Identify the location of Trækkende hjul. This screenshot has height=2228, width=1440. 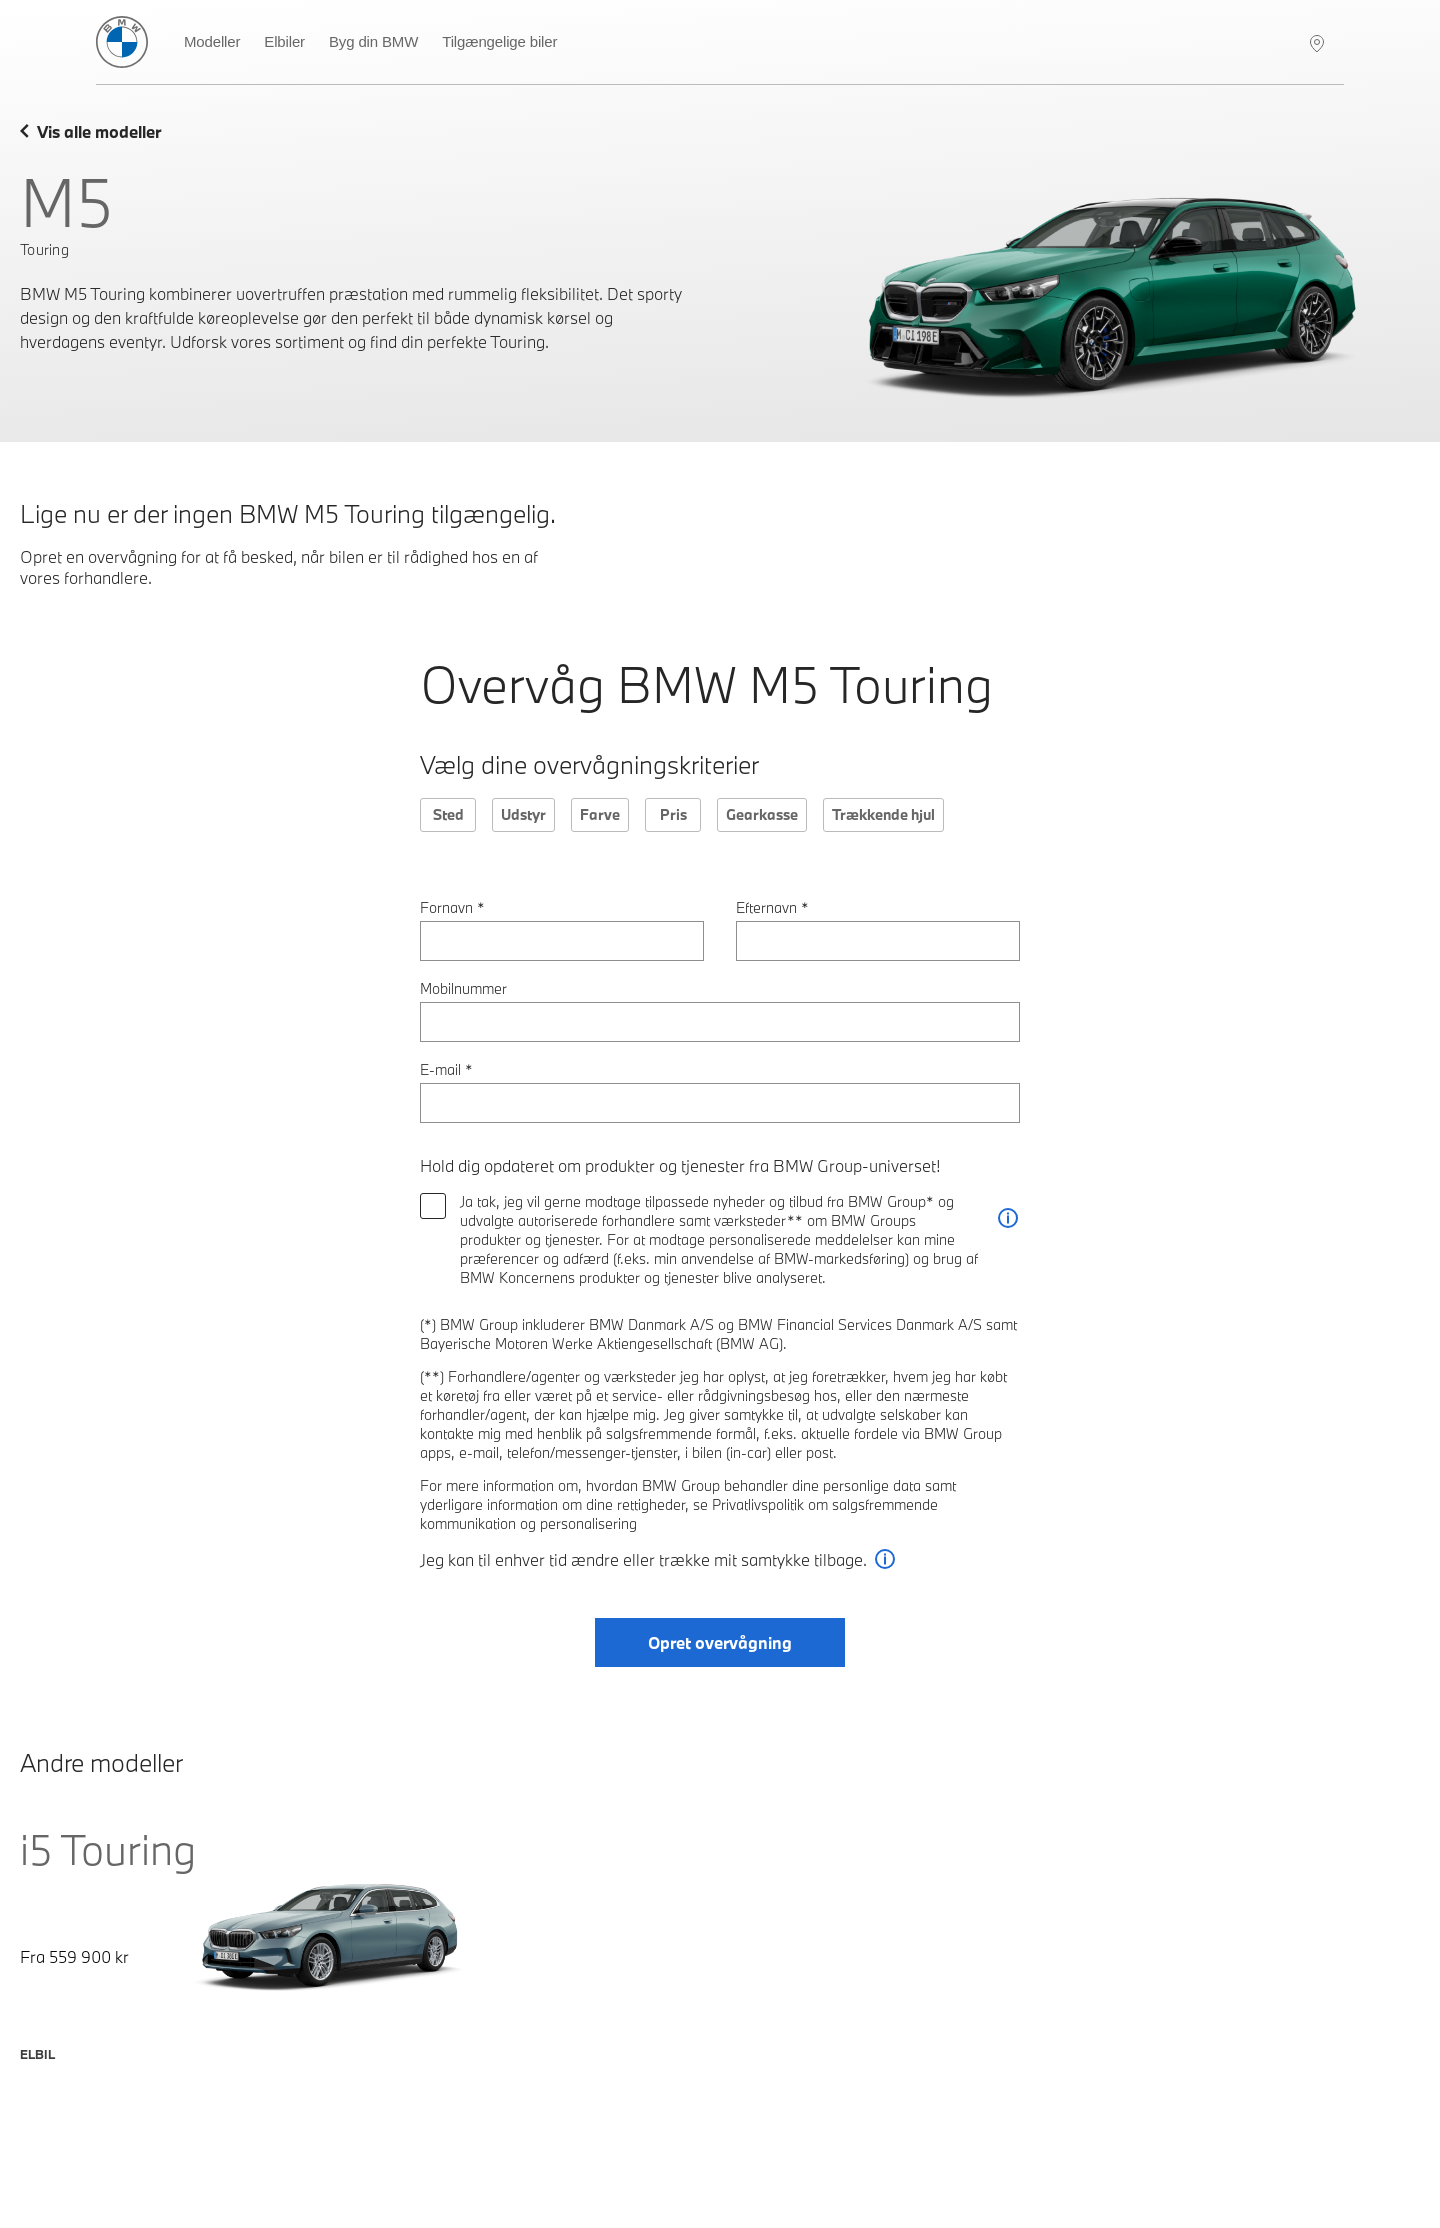
(883, 814).